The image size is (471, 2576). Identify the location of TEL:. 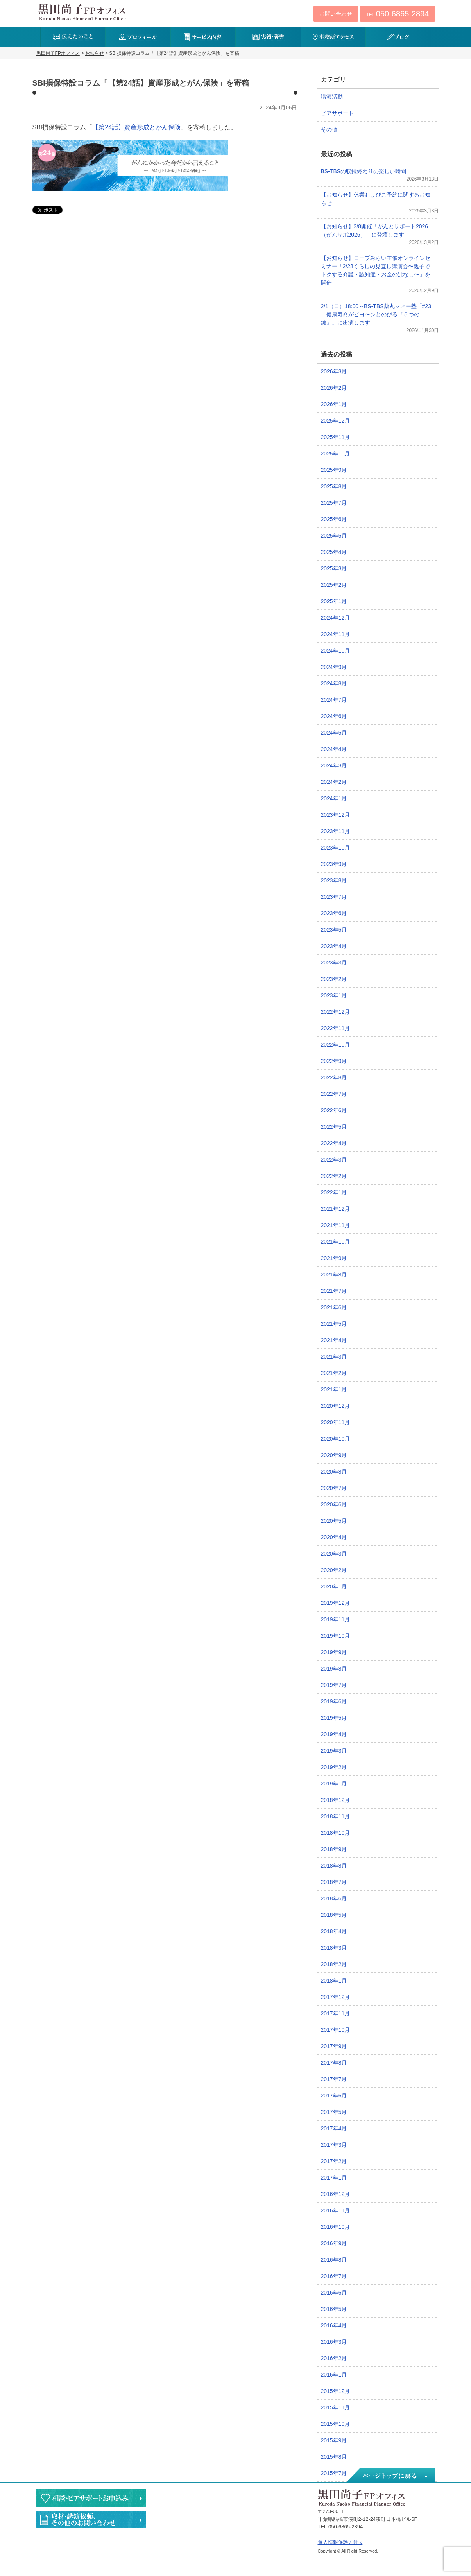
(397, 13).